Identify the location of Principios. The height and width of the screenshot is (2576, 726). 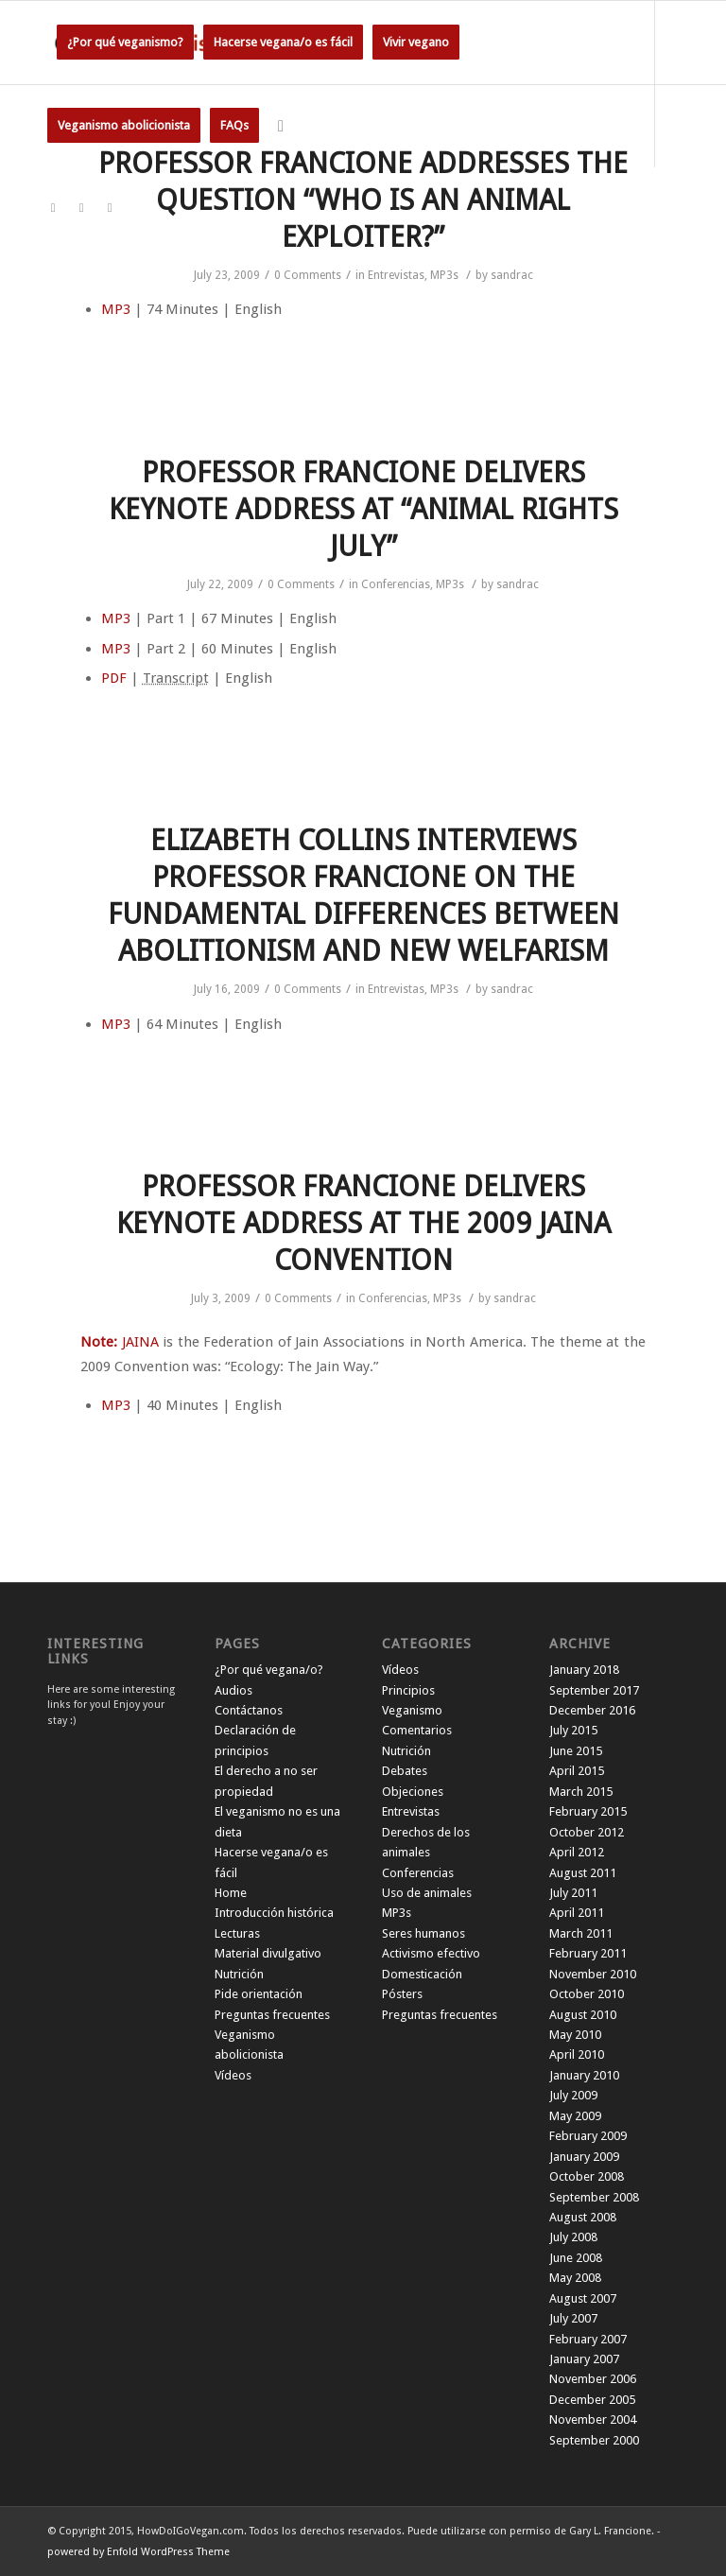
(408, 1690).